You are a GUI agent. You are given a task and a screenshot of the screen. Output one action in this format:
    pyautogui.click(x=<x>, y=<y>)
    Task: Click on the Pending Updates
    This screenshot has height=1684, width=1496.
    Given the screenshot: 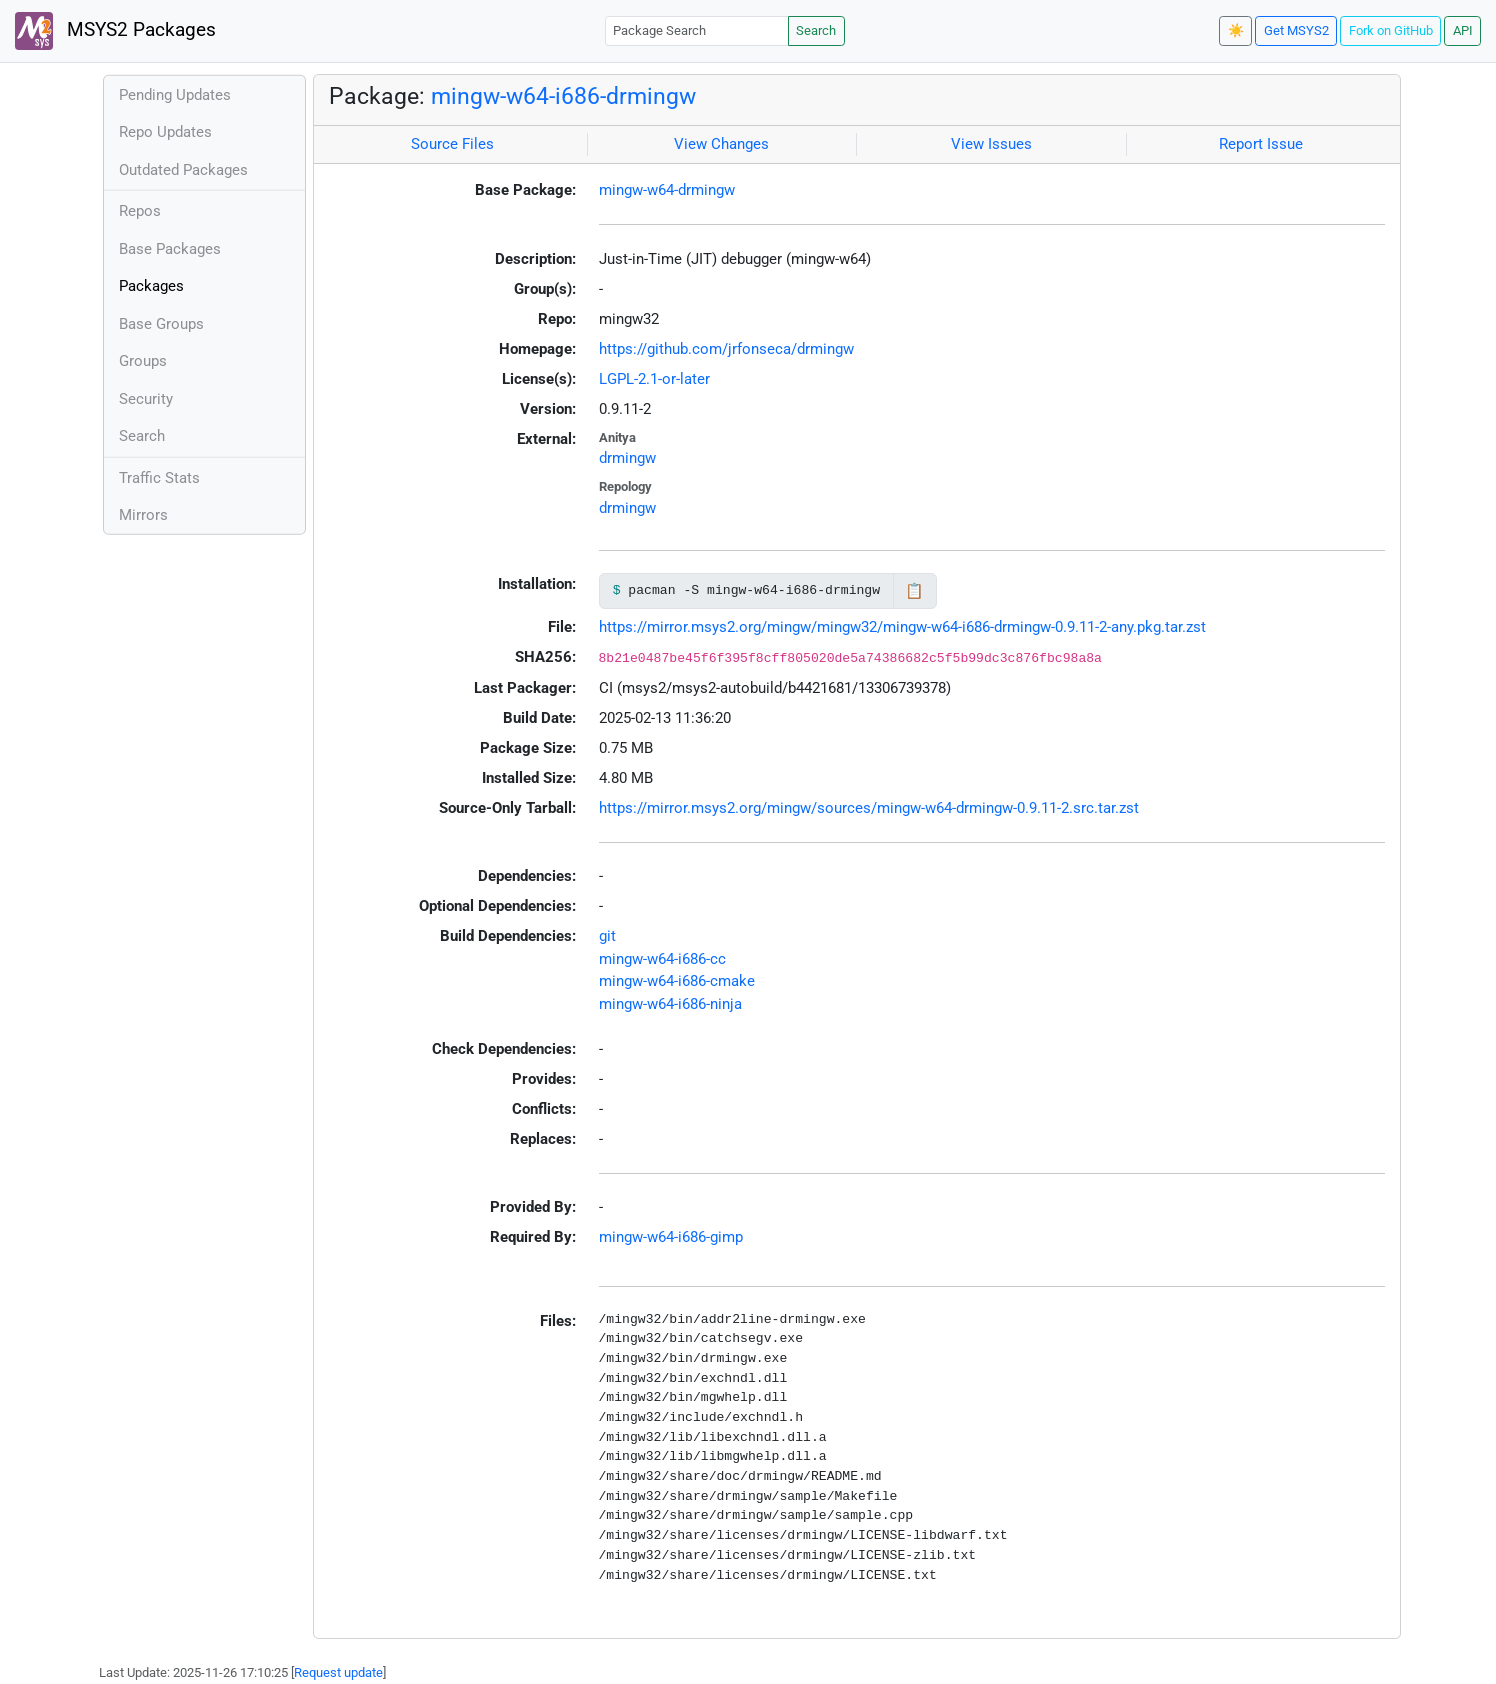 What is the action you would take?
    pyautogui.click(x=175, y=95)
    